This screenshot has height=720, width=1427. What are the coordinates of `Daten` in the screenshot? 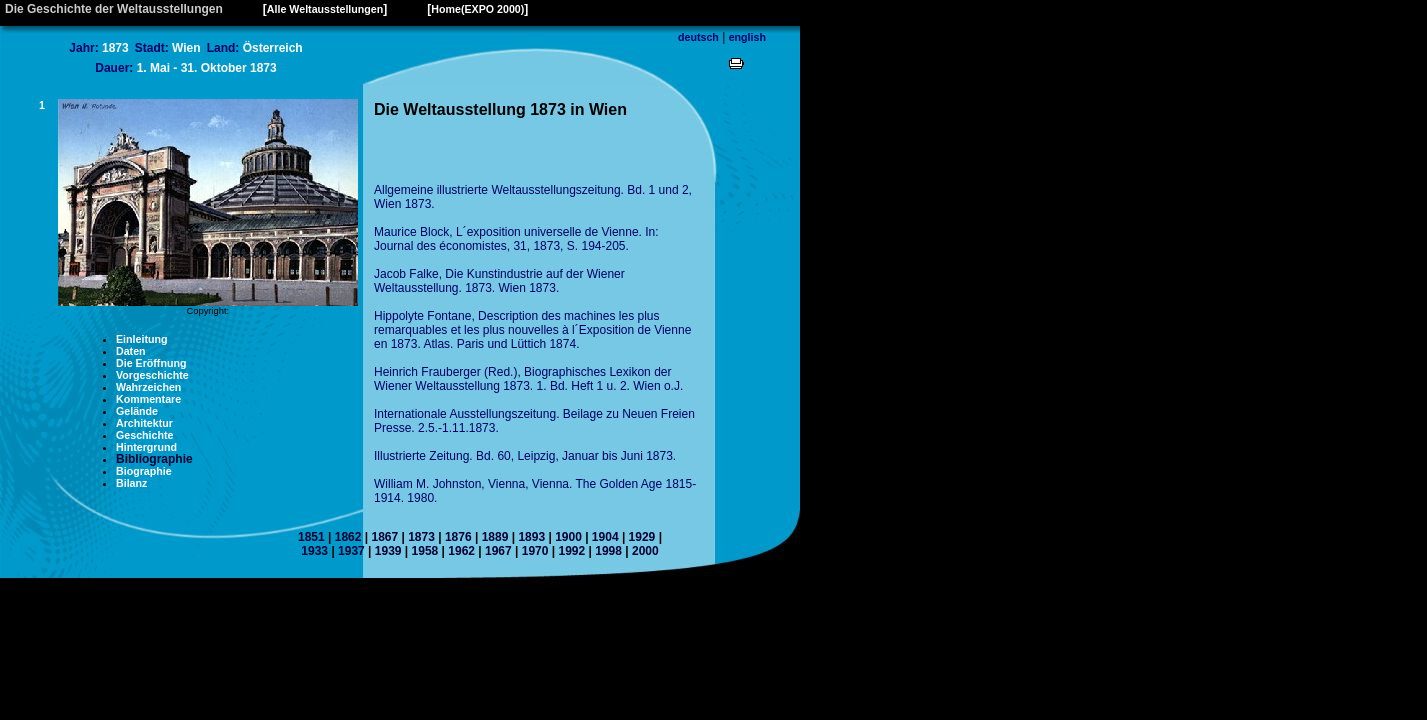 It's located at (131, 351).